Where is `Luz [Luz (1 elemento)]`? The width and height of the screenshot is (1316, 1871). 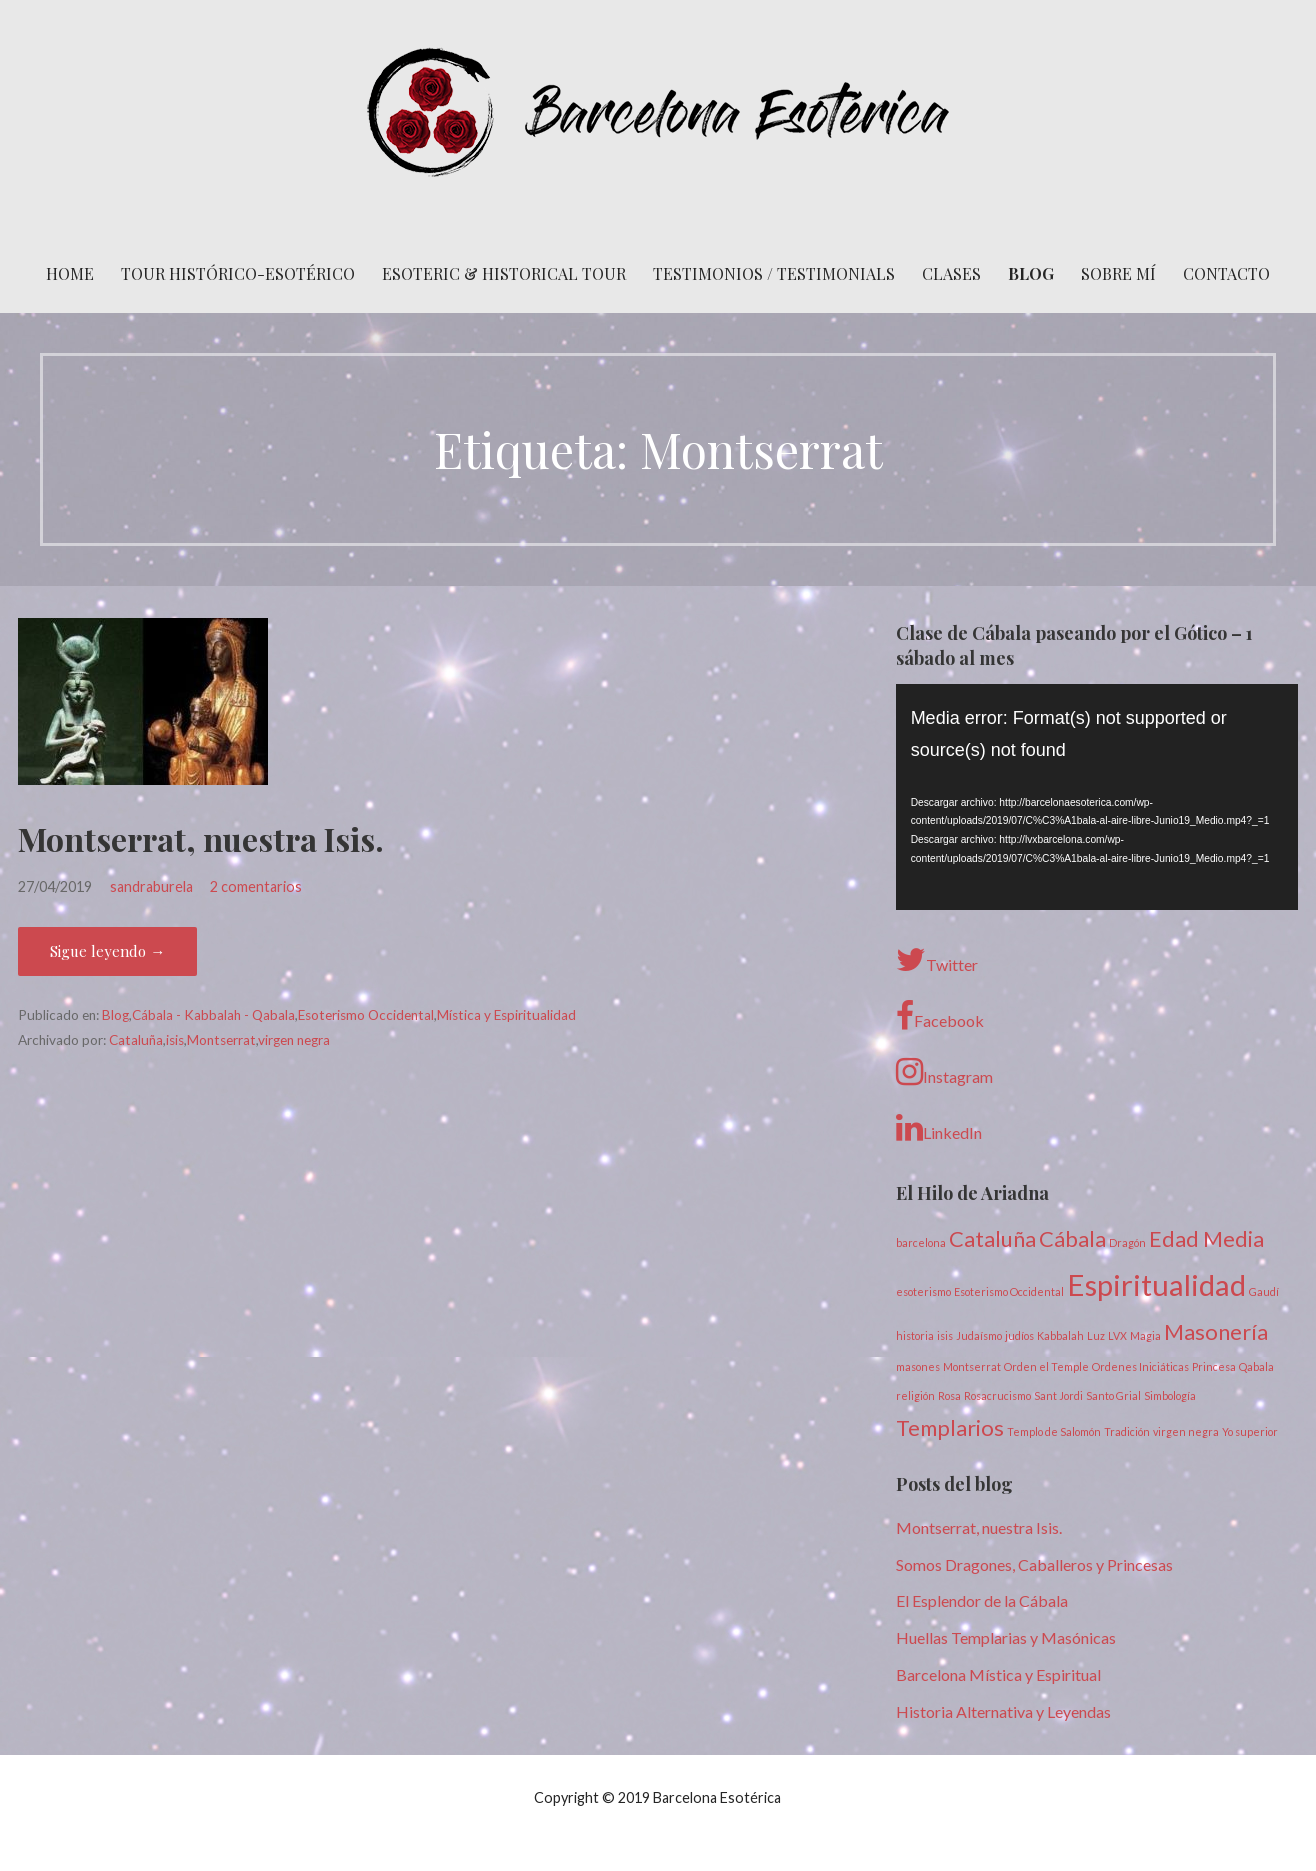 Luz [Luz (1 elemento)] is located at coordinates (1096, 1335).